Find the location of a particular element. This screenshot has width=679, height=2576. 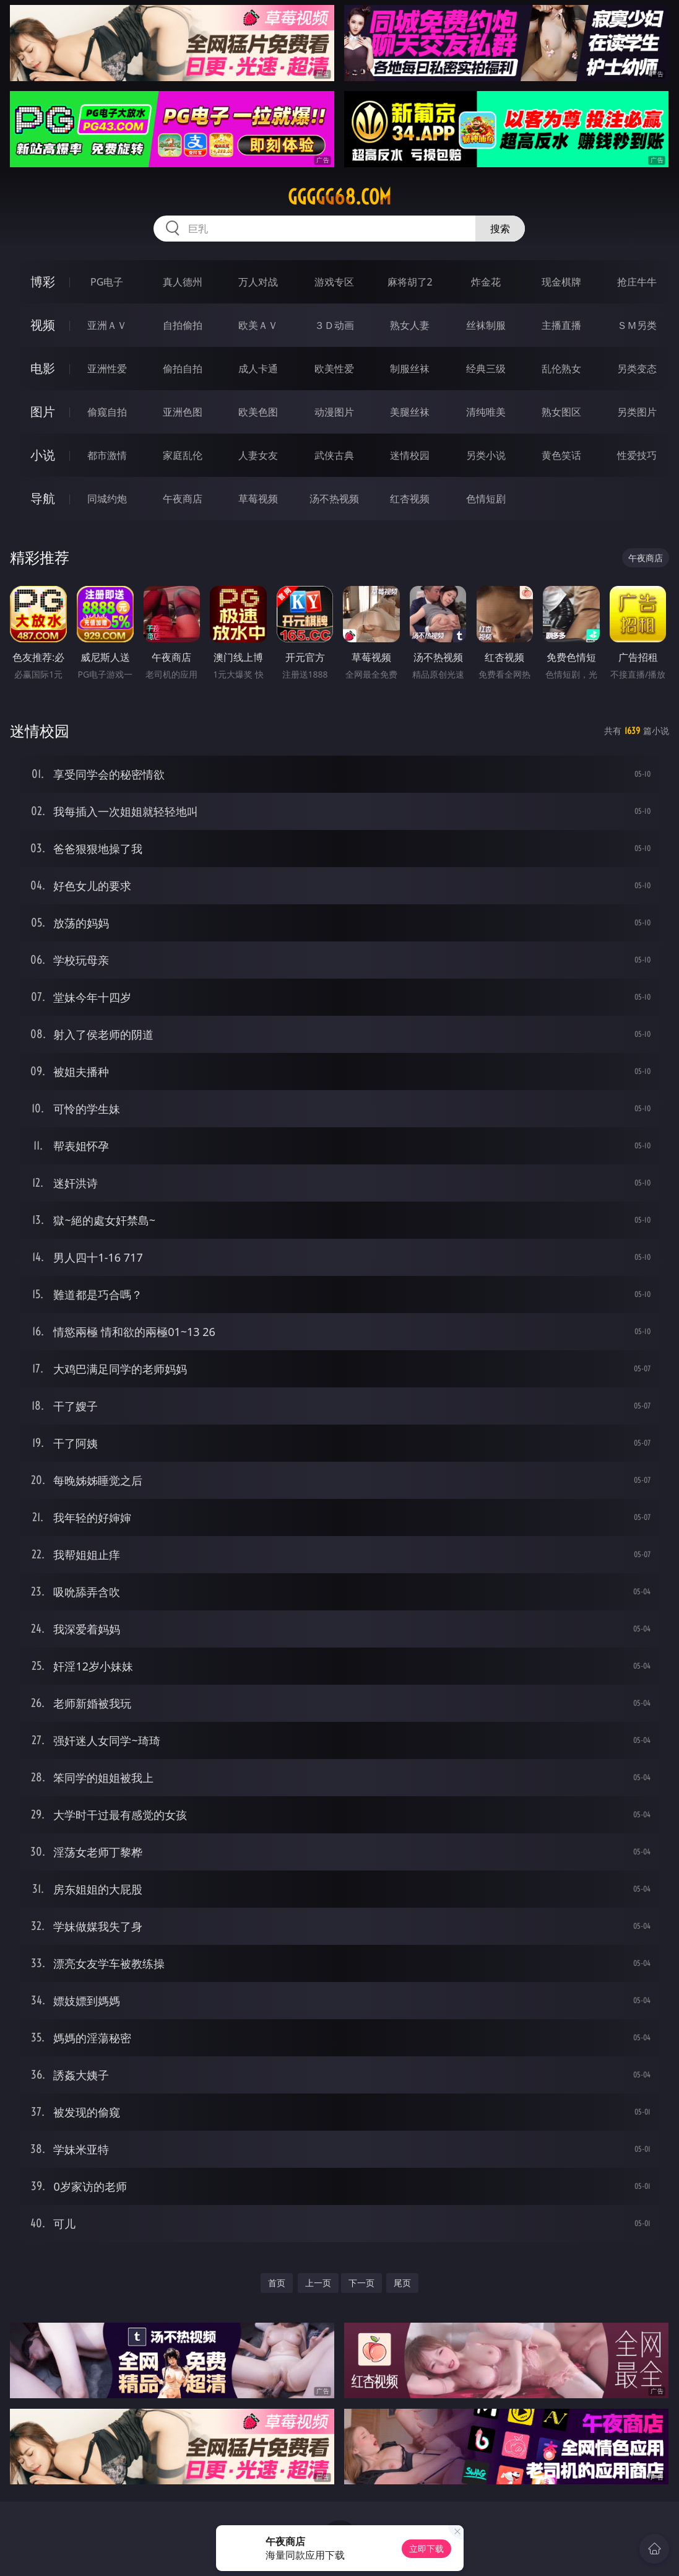

另类变态 is located at coordinates (637, 368).